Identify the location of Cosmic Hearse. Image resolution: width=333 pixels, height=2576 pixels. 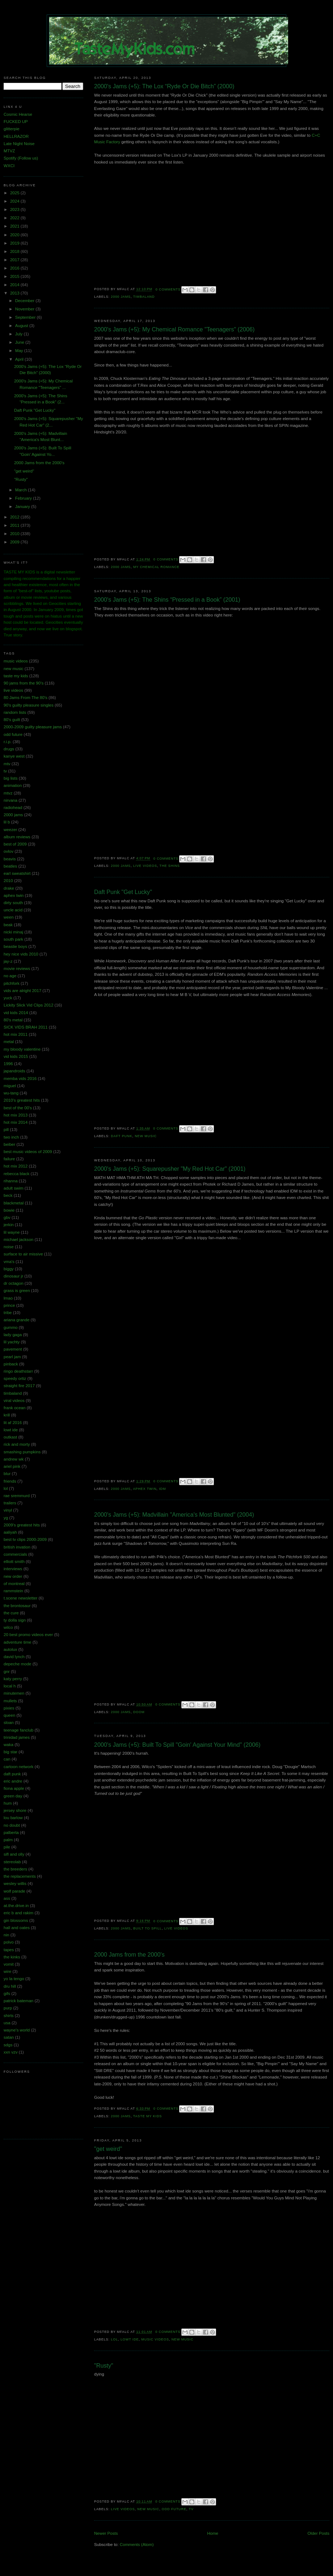
(18, 114).